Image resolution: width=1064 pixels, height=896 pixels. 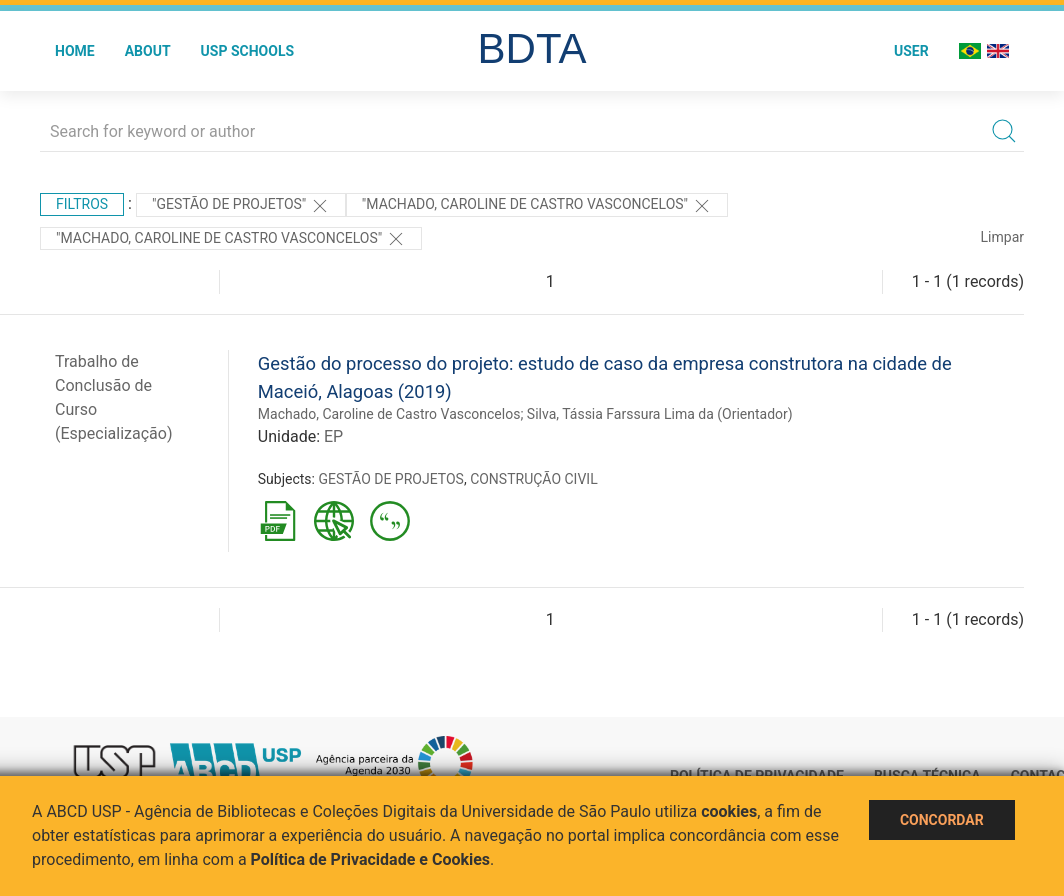 I want to click on Silva, Tássia Farssura Lima da (Orientador), so click(x=660, y=414).